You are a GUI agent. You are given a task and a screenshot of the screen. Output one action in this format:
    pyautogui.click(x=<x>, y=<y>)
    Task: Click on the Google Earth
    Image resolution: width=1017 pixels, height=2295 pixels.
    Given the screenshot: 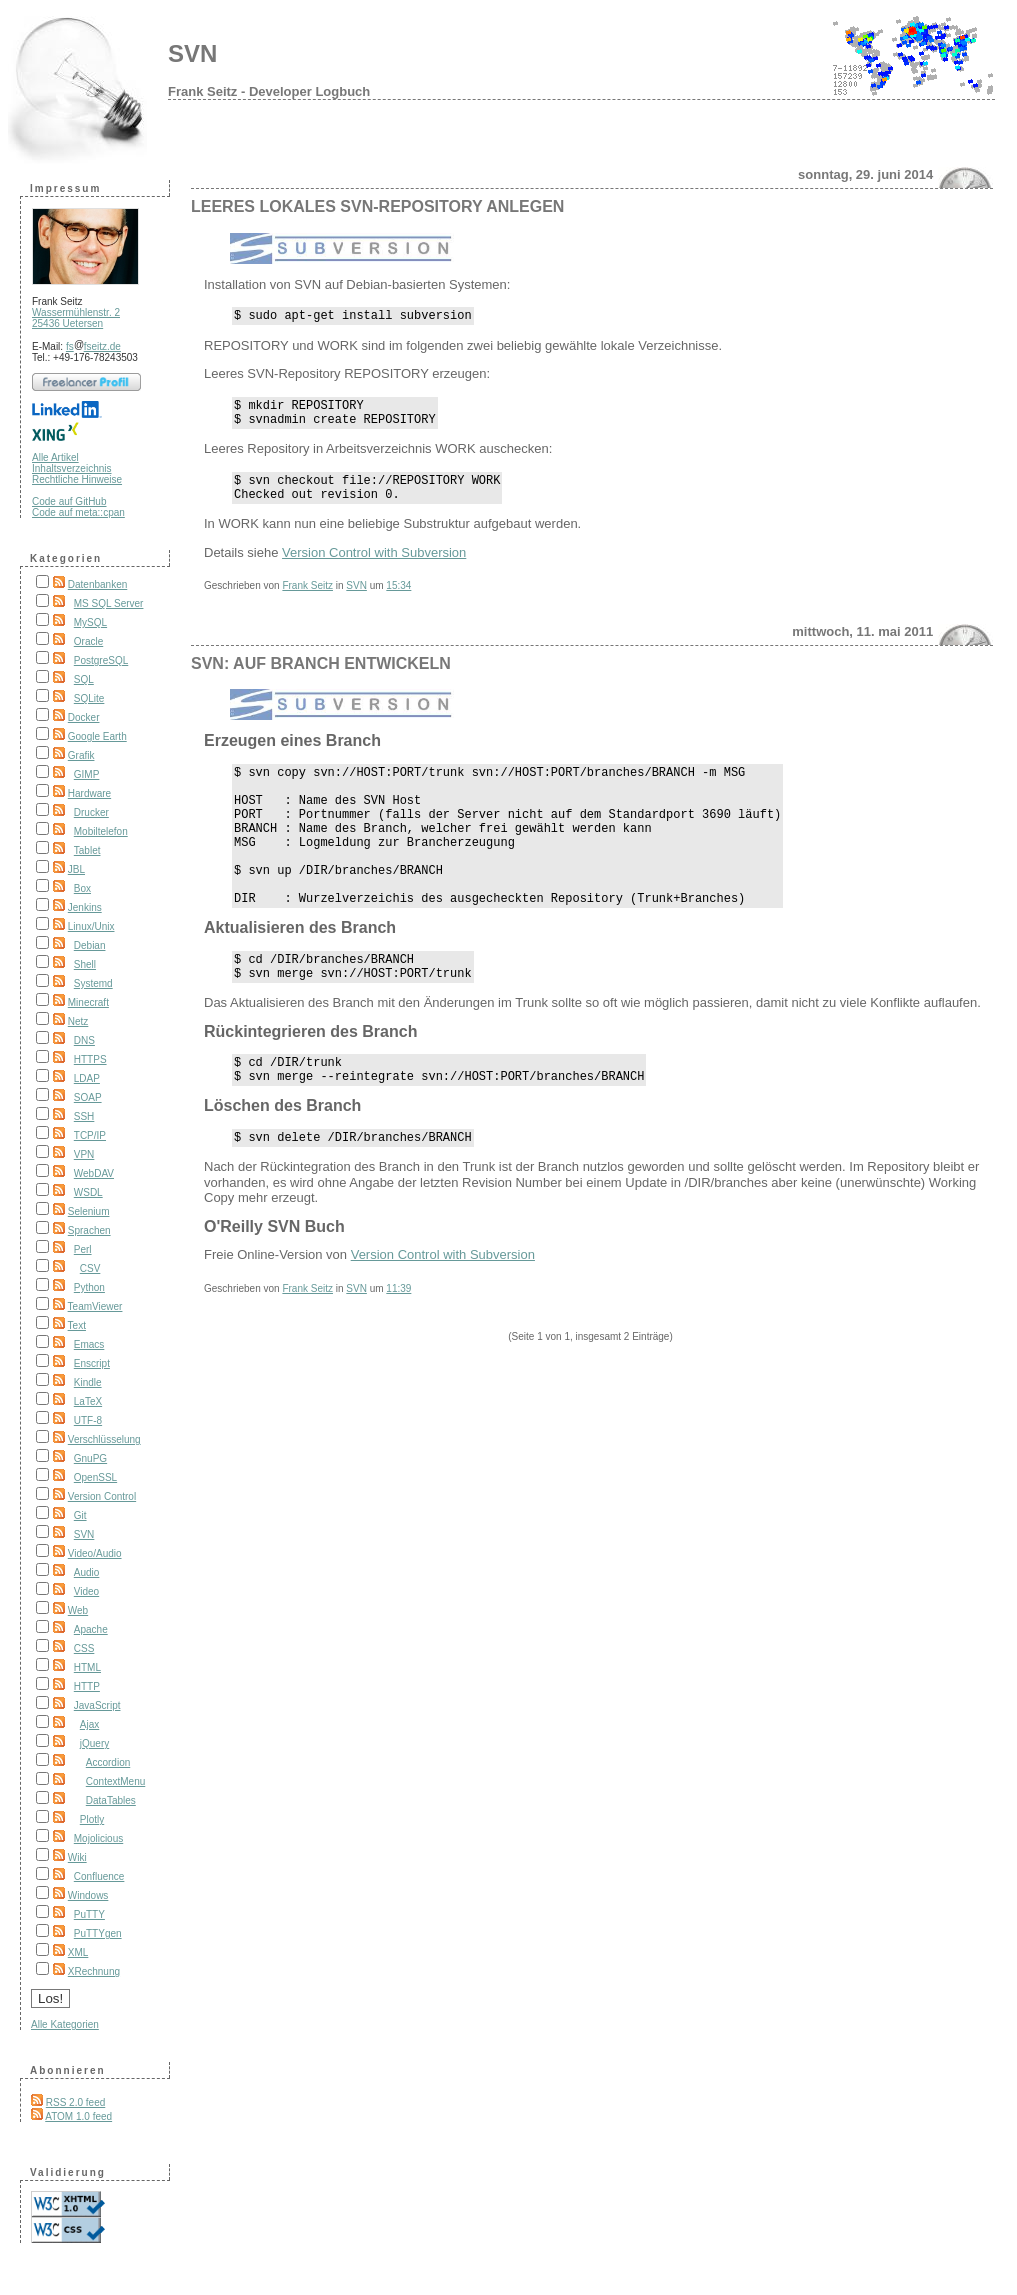 What is the action you would take?
    pyautogui.click(x=97, y=736)
    